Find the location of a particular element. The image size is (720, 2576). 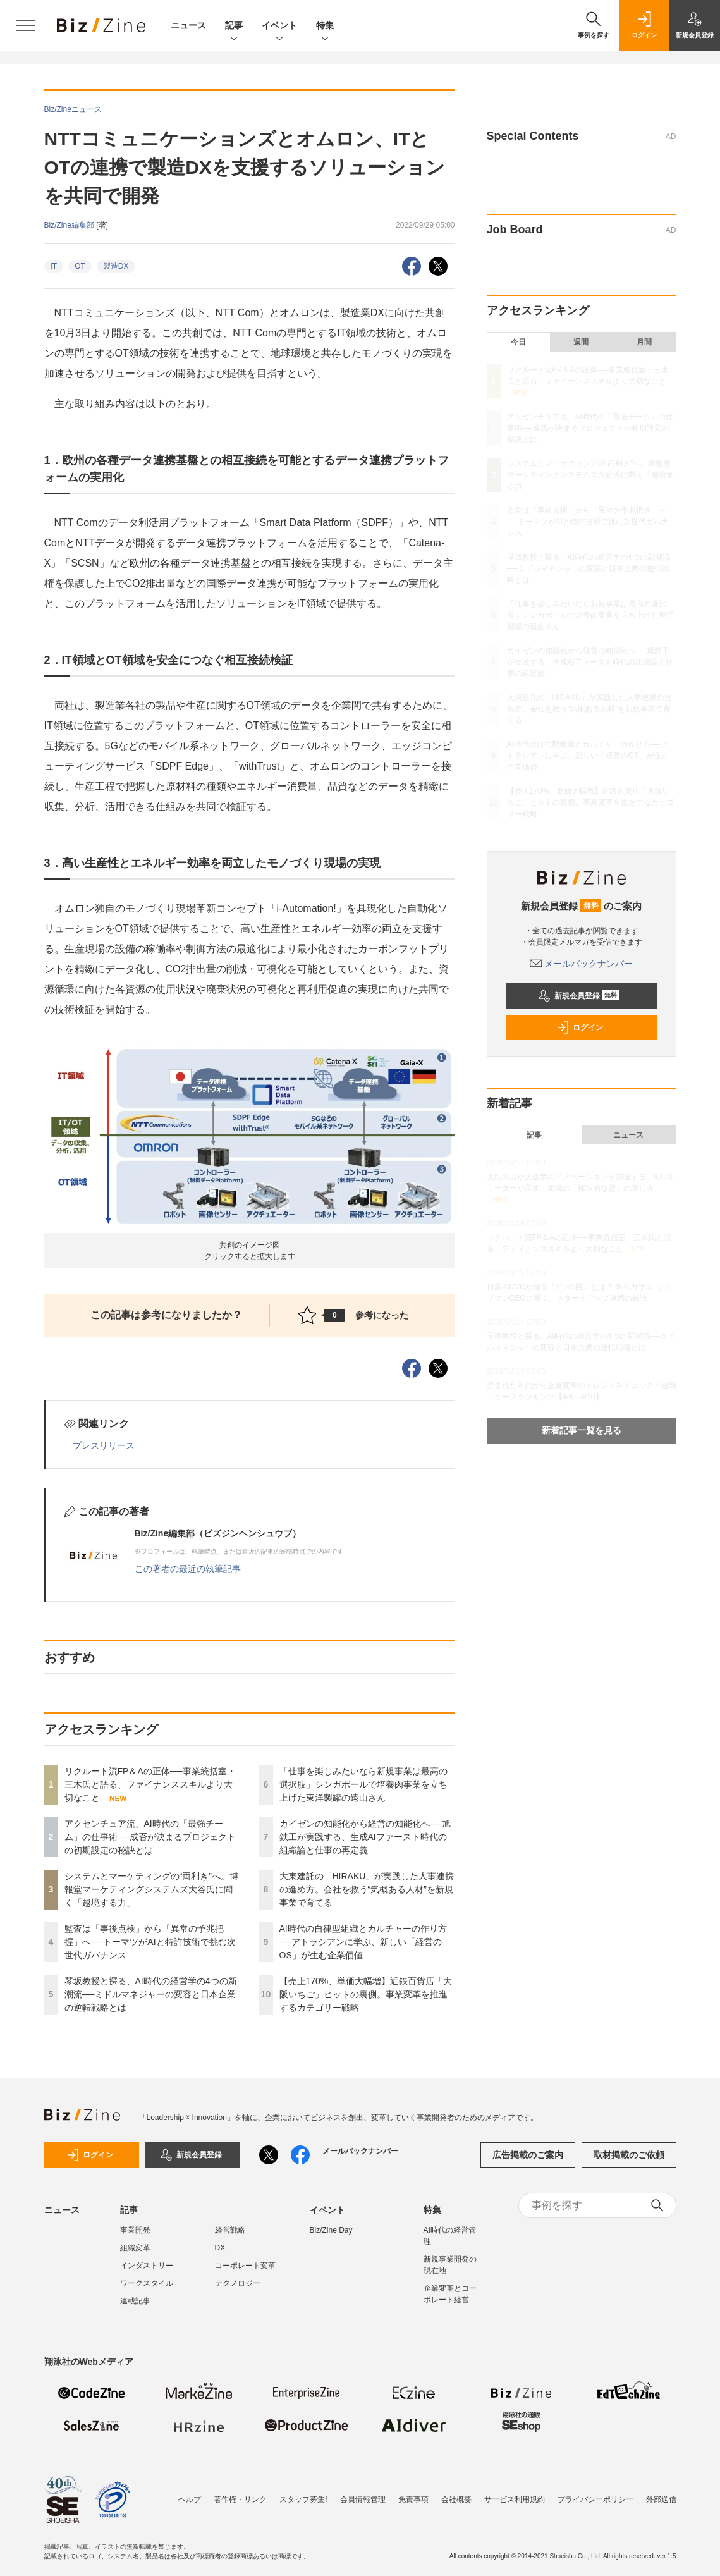

コーポレート変革 is located at coordinates (245, 2265).